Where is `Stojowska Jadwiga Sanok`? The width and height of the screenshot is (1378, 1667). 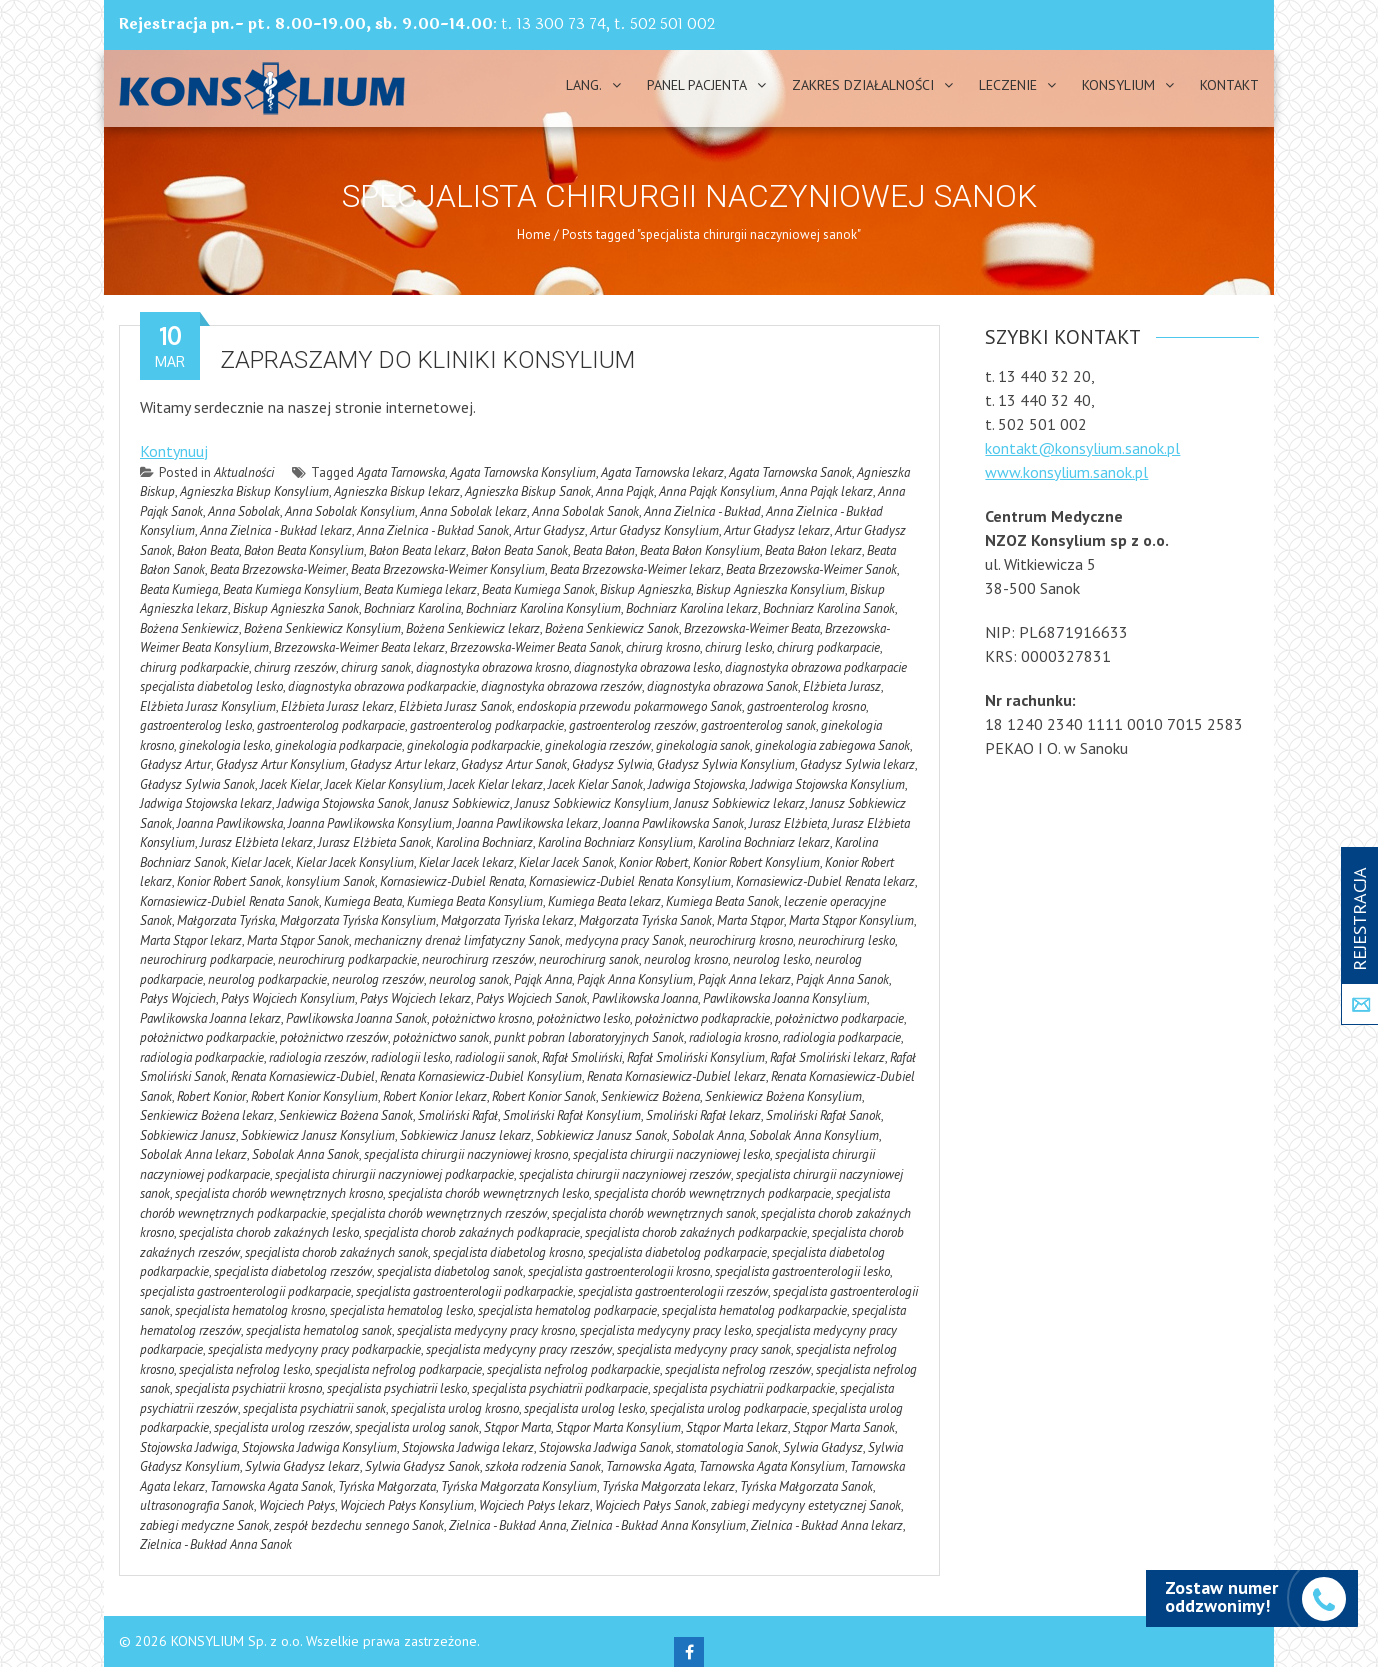 Stojowska Jadwiga Sanok is located at coordinates (605, 1447).